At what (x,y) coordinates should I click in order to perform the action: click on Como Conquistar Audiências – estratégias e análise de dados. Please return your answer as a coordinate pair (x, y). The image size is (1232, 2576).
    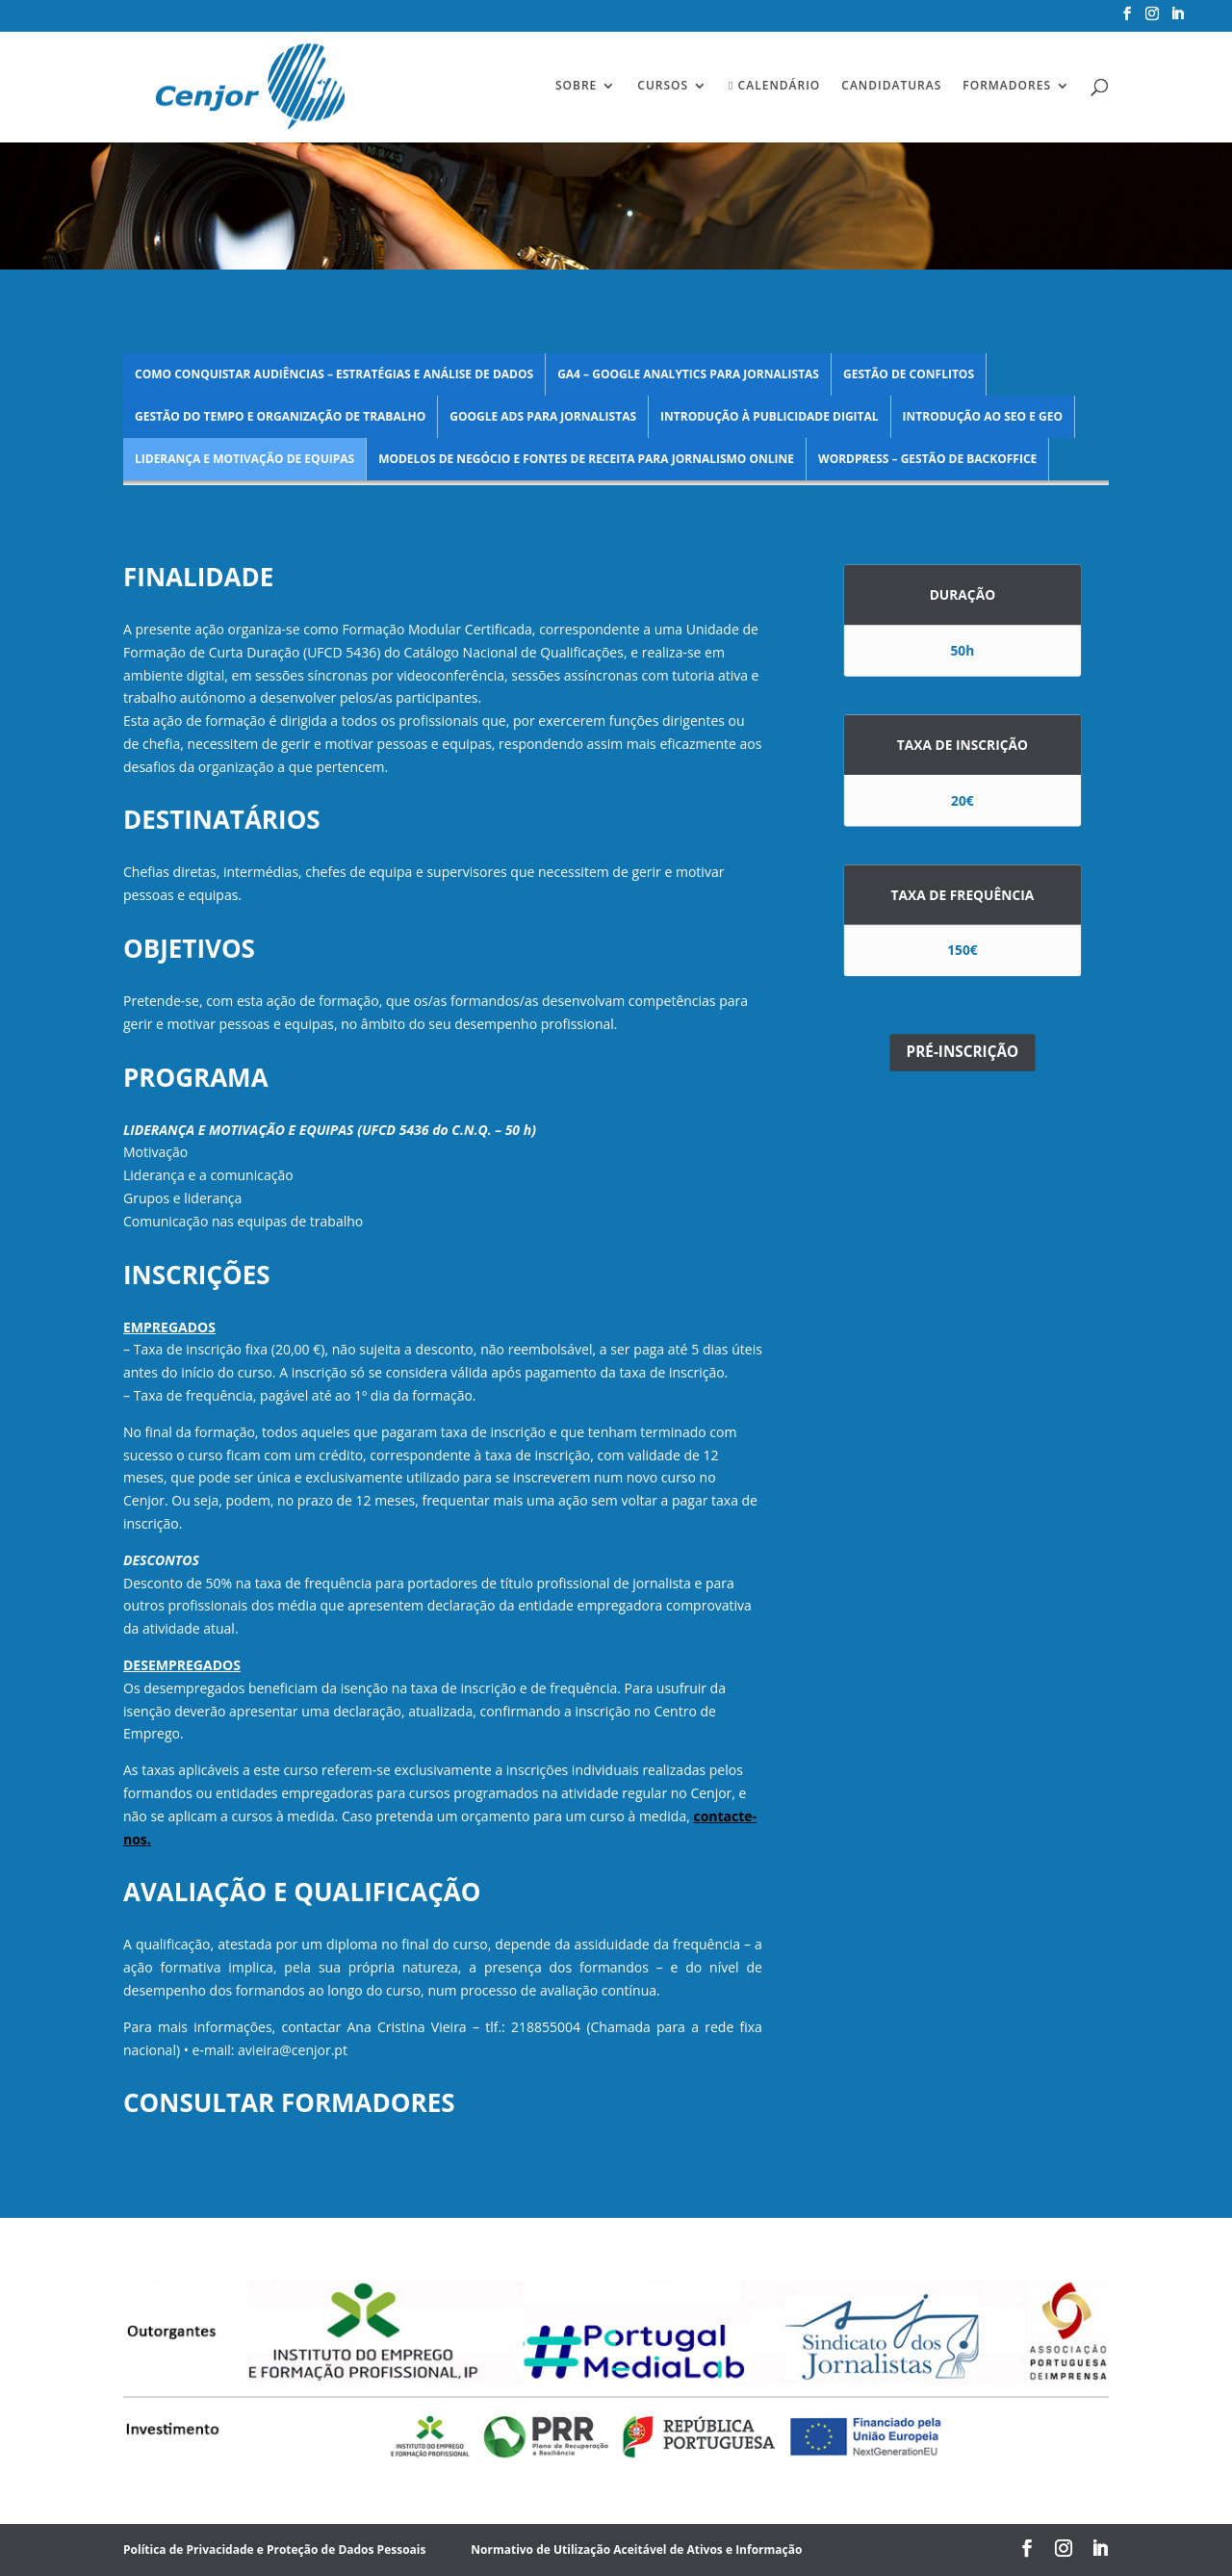
    Looking at the image, I should click on (334, 374).